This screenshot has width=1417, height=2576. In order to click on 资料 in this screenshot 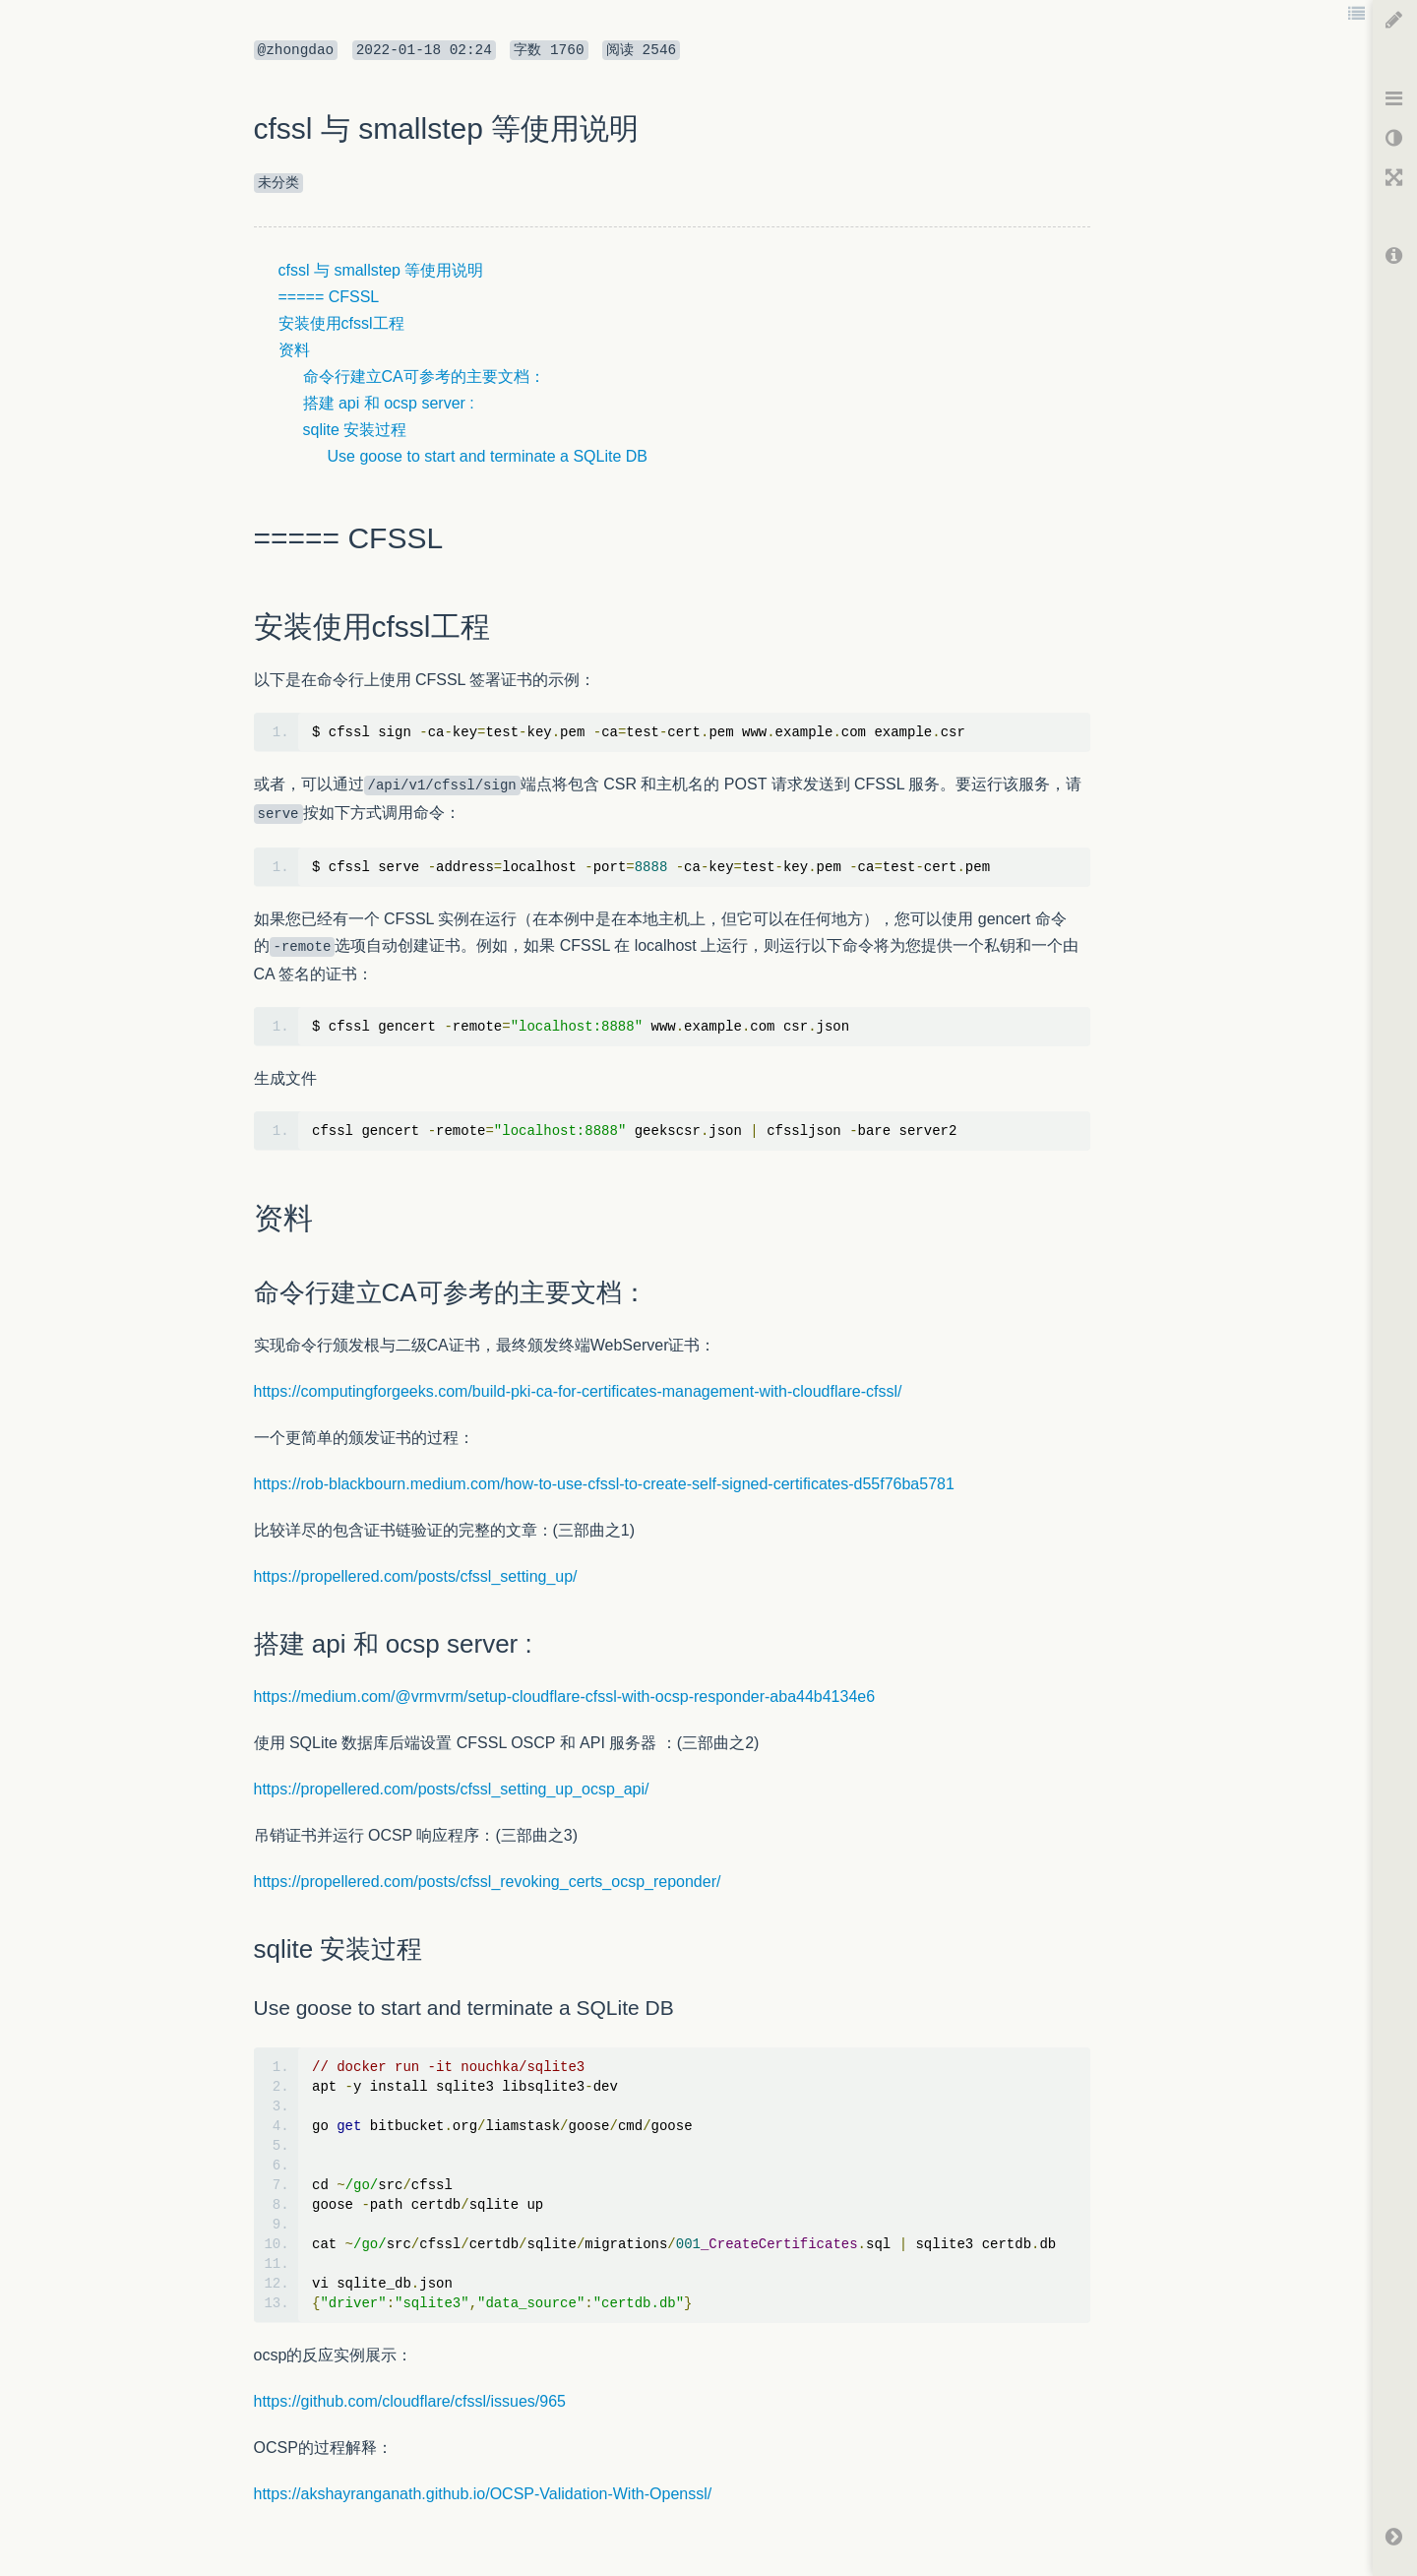, I will do `click(294, 350)`.